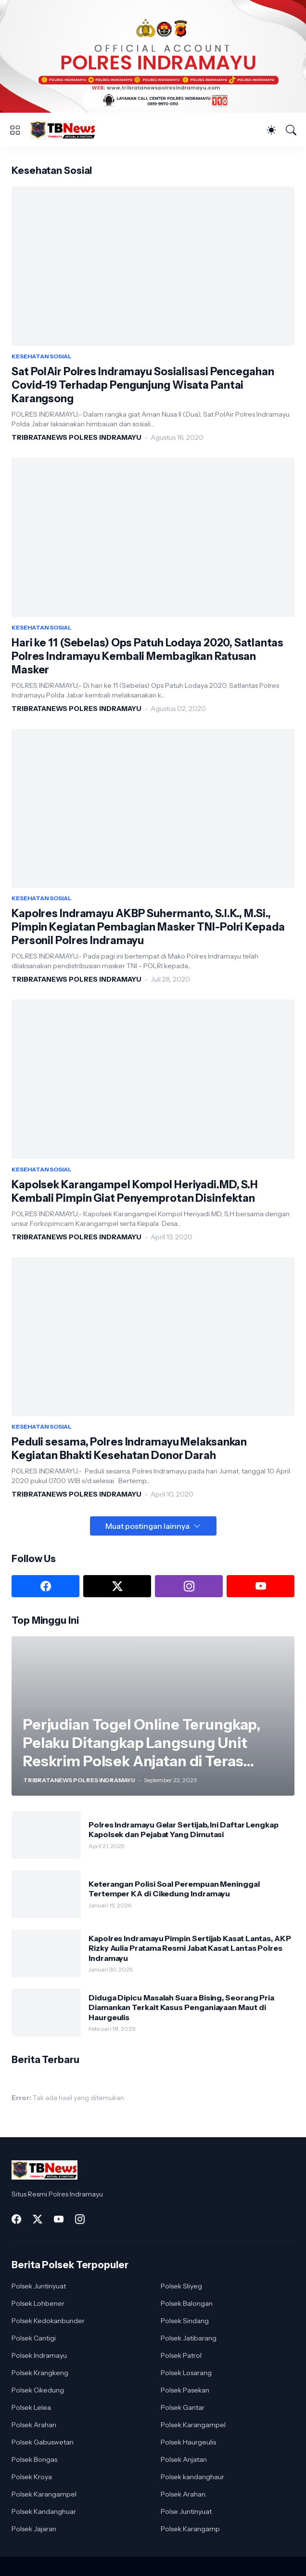  What do you see at coordinates (190, 2528) in the screenshot?
I see `Polsek Karangamp` at bounding box center [190, 2528].